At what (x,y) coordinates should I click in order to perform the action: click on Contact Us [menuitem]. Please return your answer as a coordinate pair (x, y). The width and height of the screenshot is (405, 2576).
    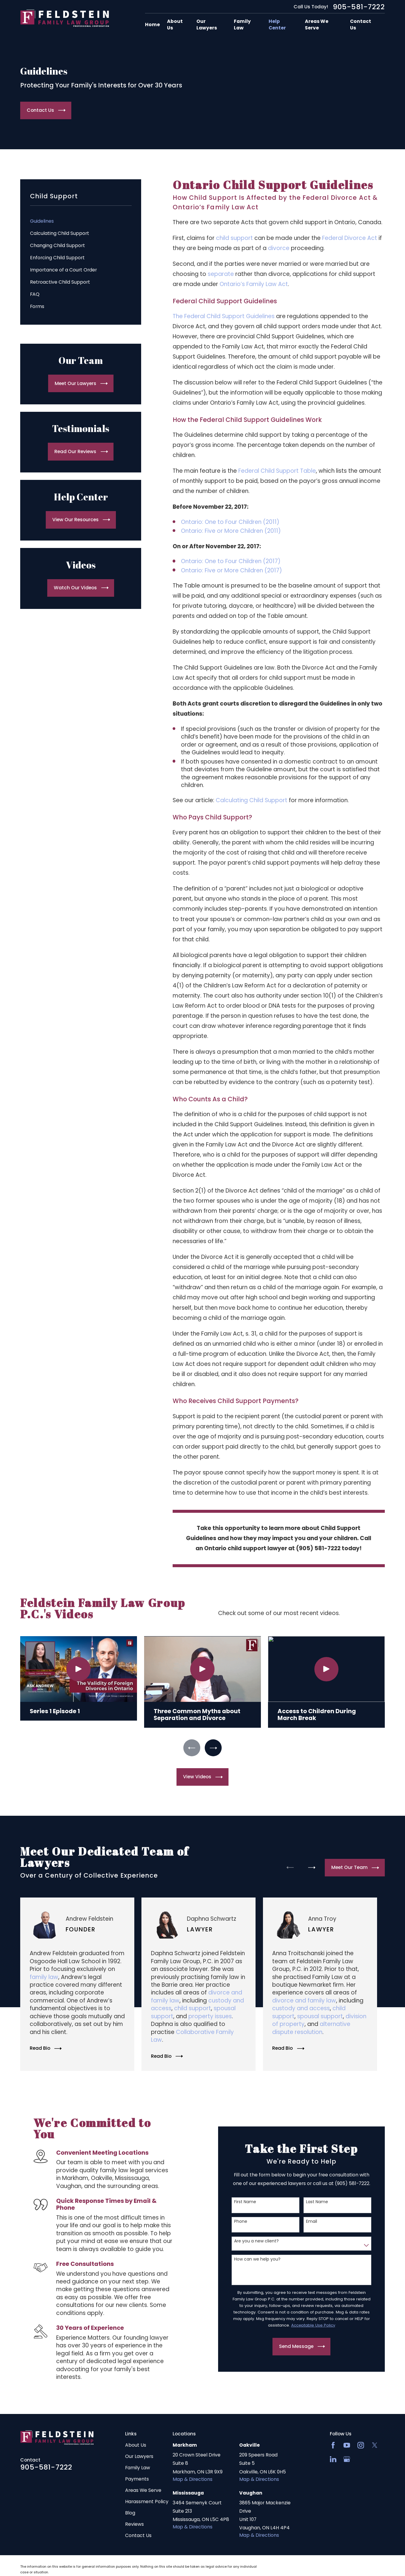
    Looking at the image, I should click on (360, 24).